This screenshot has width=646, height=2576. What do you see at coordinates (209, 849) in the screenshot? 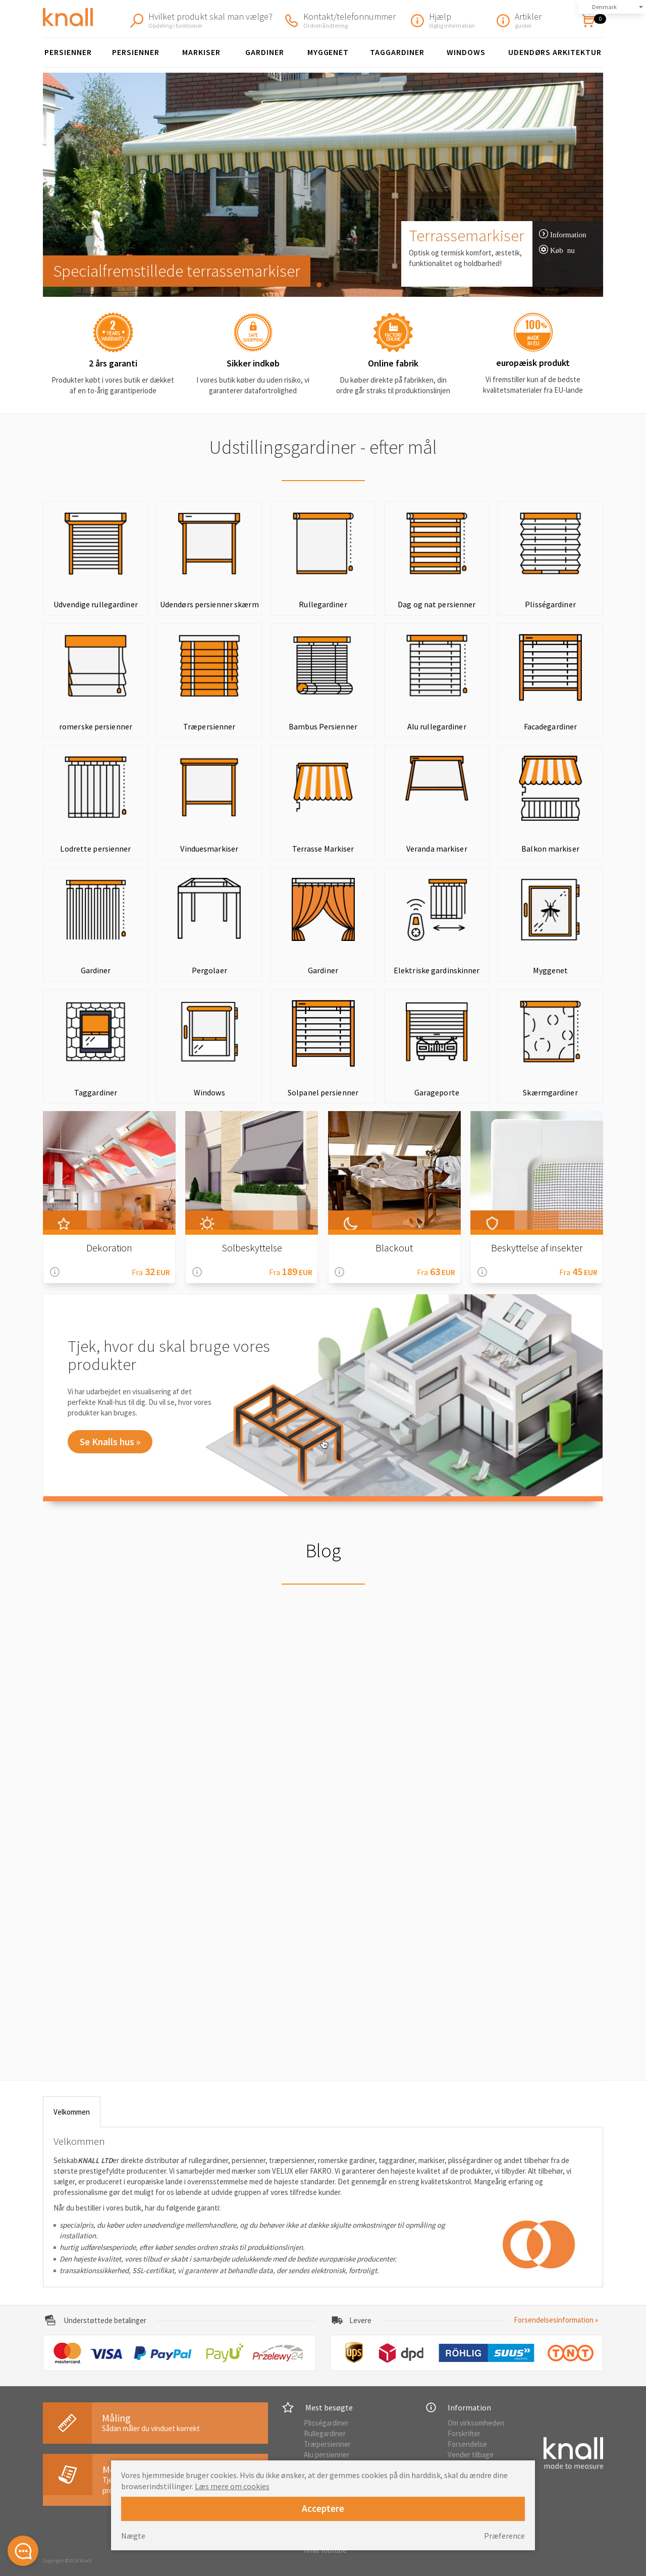
I see `Vinduesmarkiser` at bounding box center [209, 849].